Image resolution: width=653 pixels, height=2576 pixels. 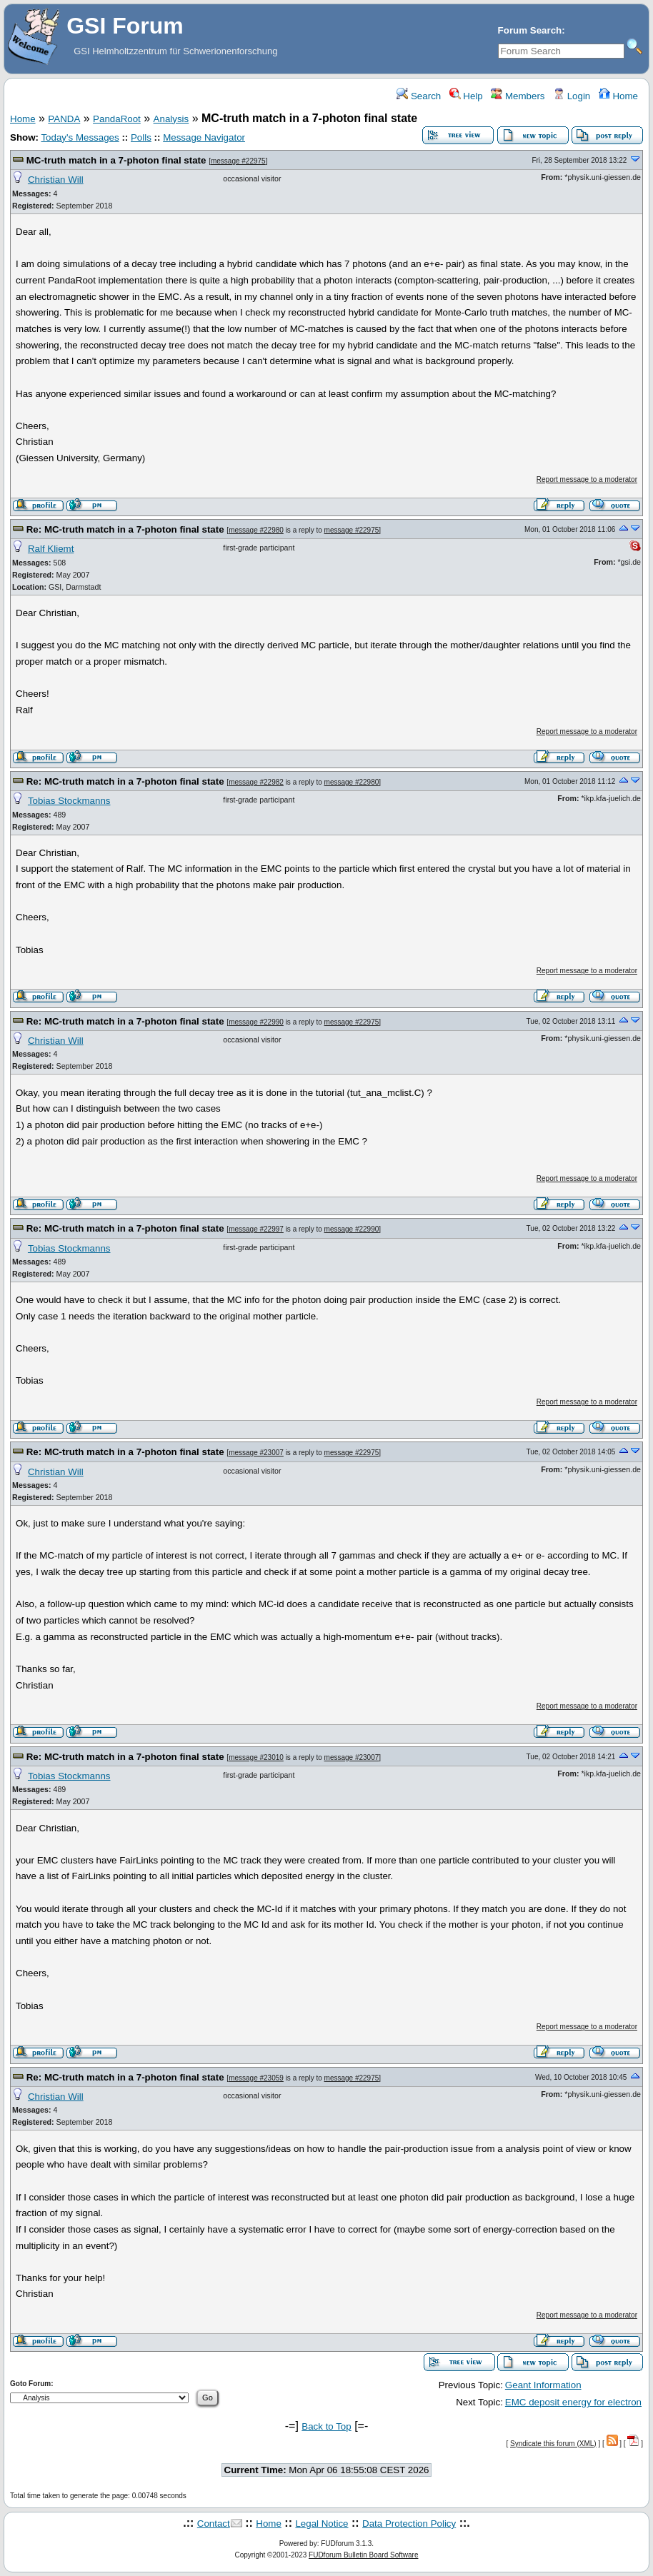 I want to click on Ralf Kliemt, so click(x=51, y=548).